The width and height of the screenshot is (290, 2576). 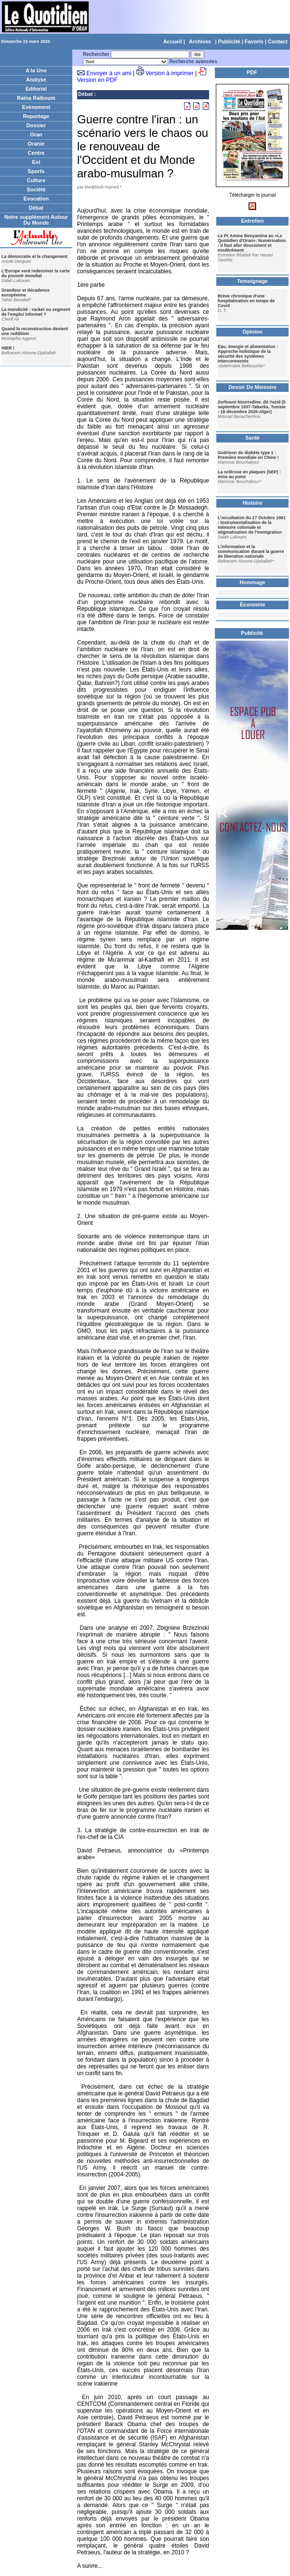 What do you see at coordinates (35, 312) in the screenshot?
I see `La mendicité : racket ou segment de l'emploi informel ?` at bounding box center [35, 312].